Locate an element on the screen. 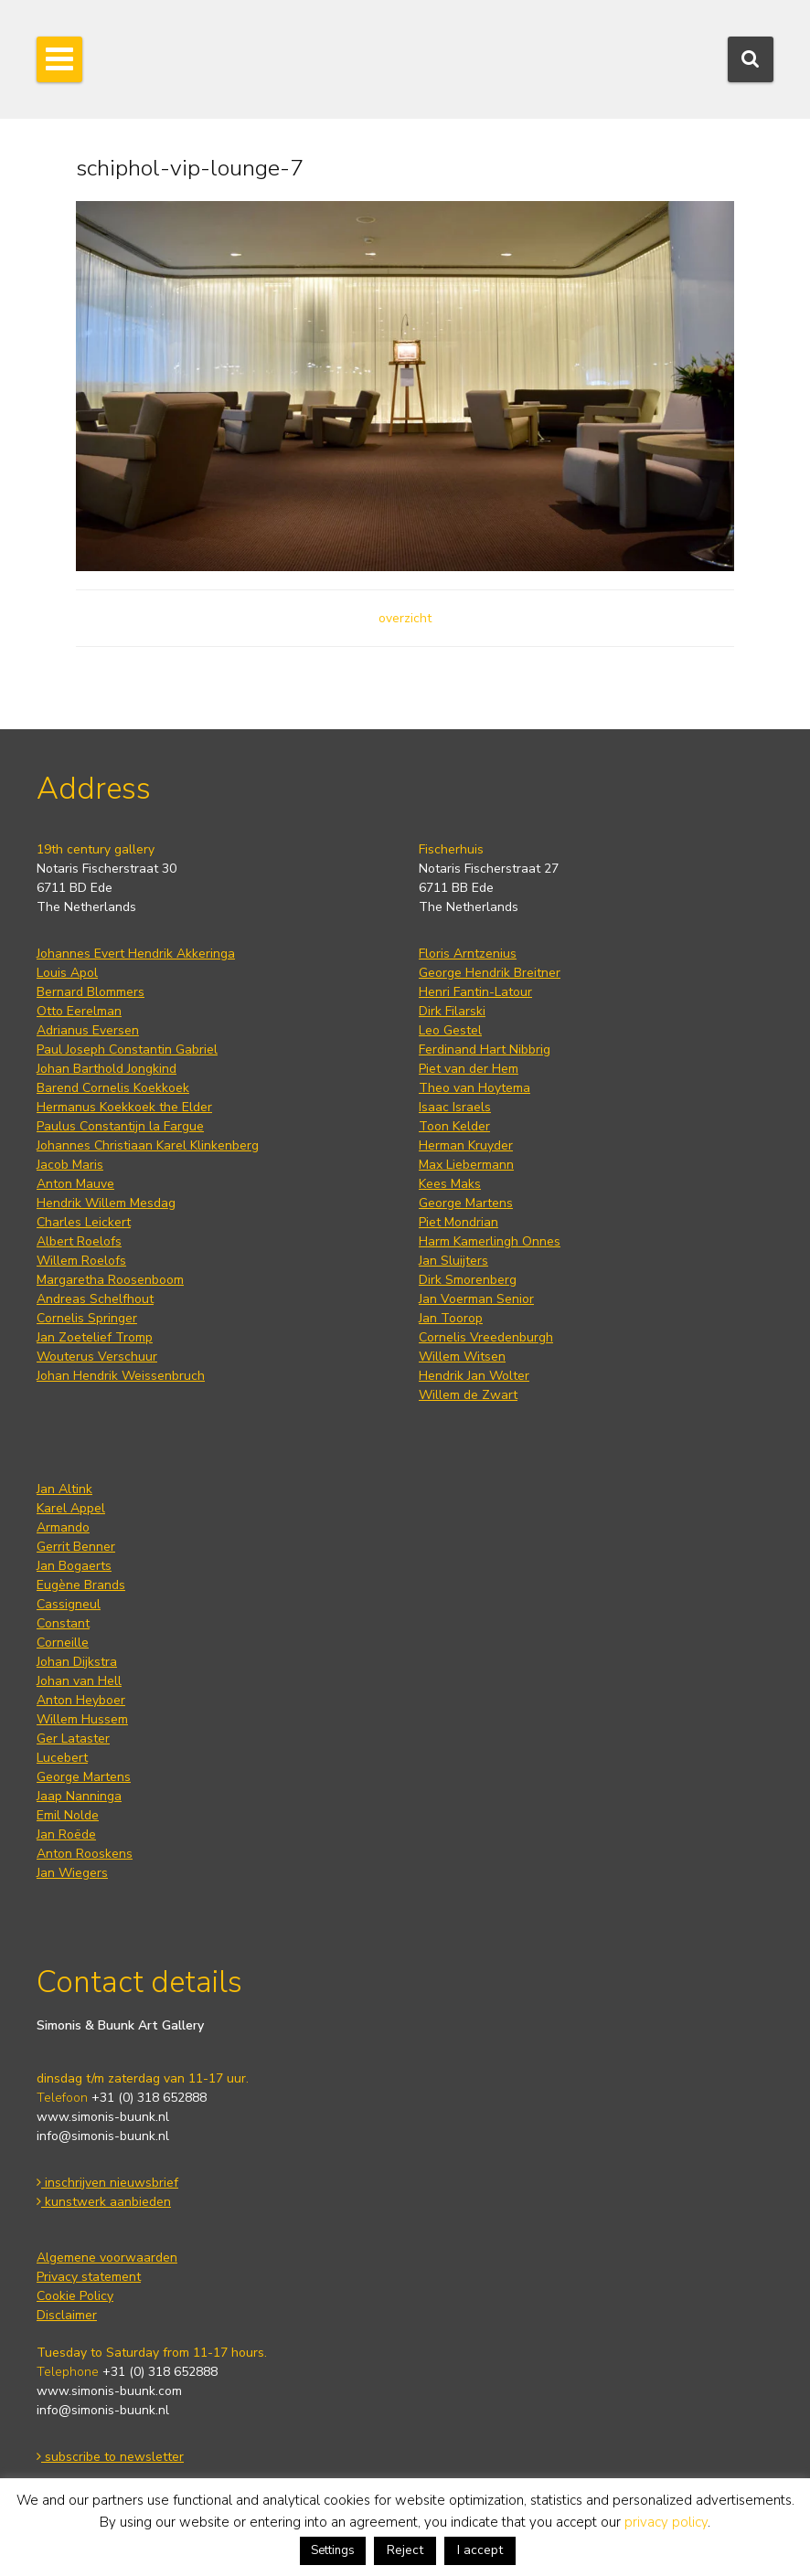  Armando is located at coordinates (63, 1527).